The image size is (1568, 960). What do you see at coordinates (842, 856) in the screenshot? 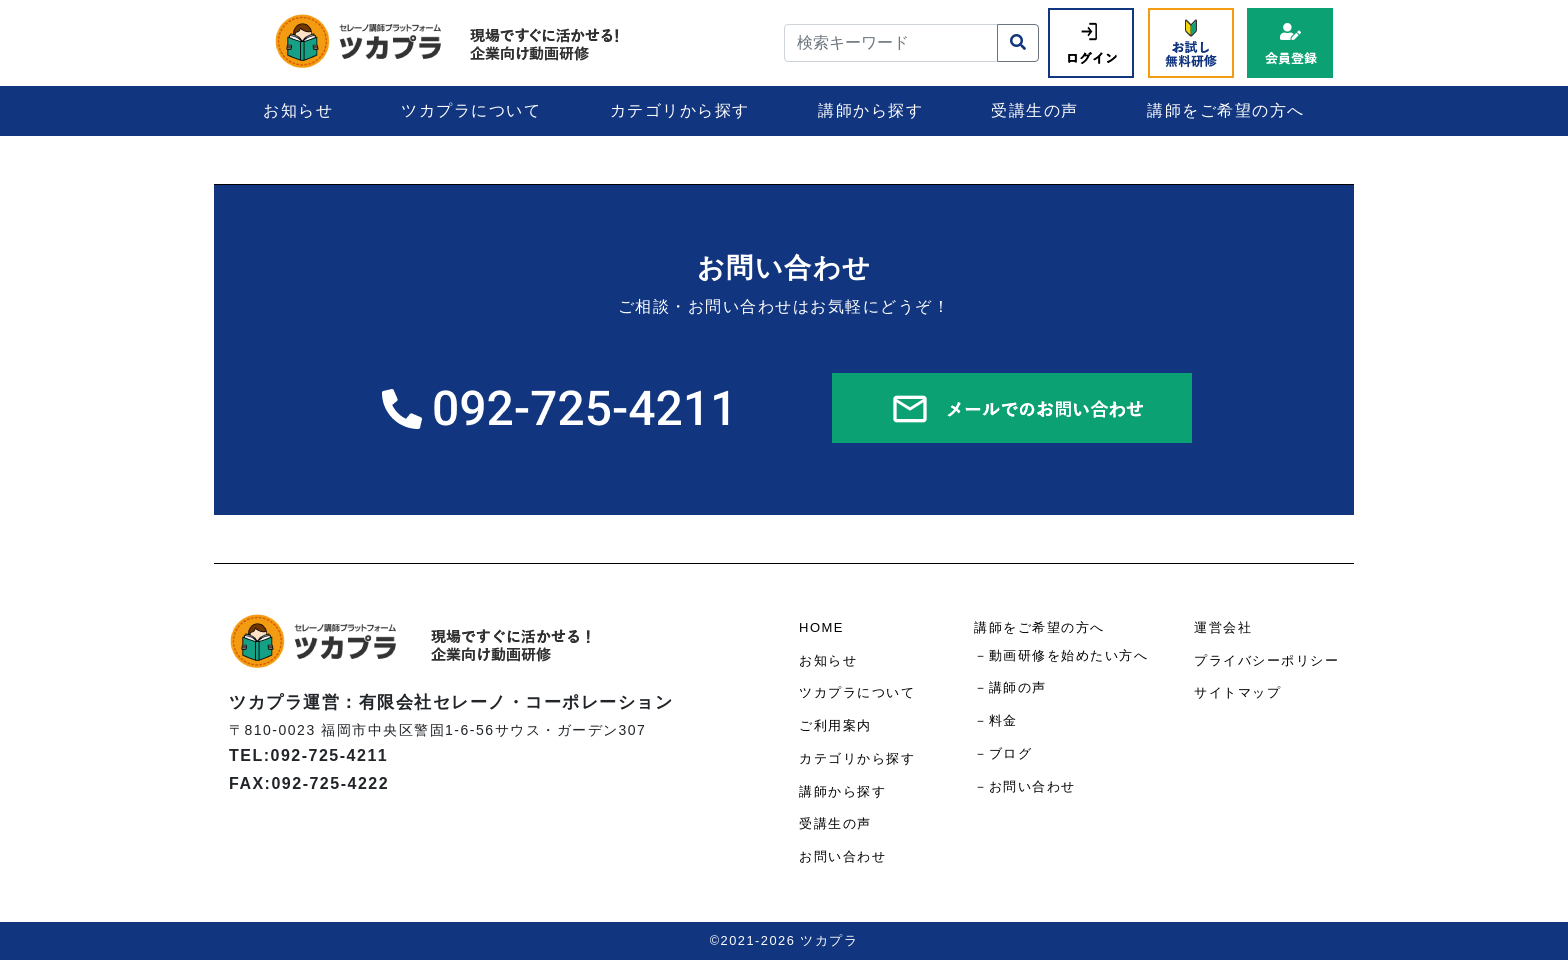
I see `お問い合わせ` at bounding box center [842, 856].